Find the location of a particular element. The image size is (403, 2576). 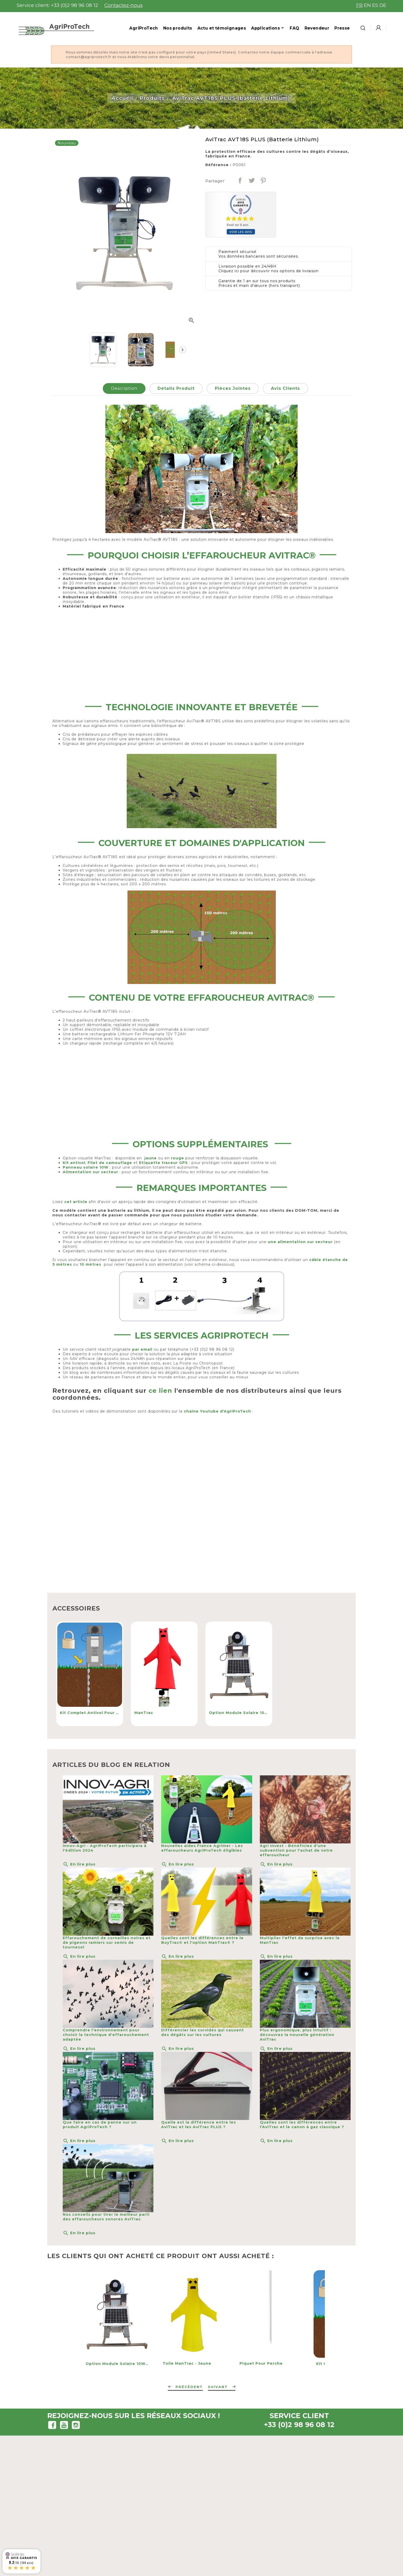

Différencier les corvidés qui causent des dégâts sur les cultures is located at coordinates (202, 2032).